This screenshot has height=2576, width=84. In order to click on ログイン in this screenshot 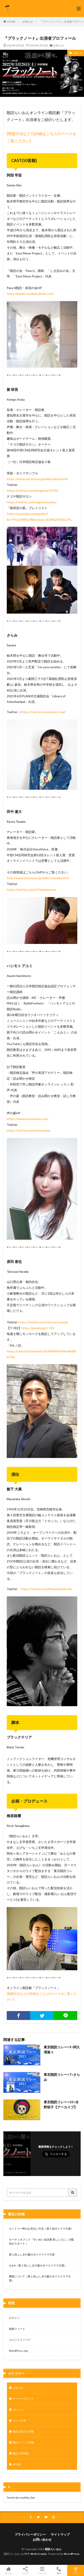, I will do `click(14, 2318)`.